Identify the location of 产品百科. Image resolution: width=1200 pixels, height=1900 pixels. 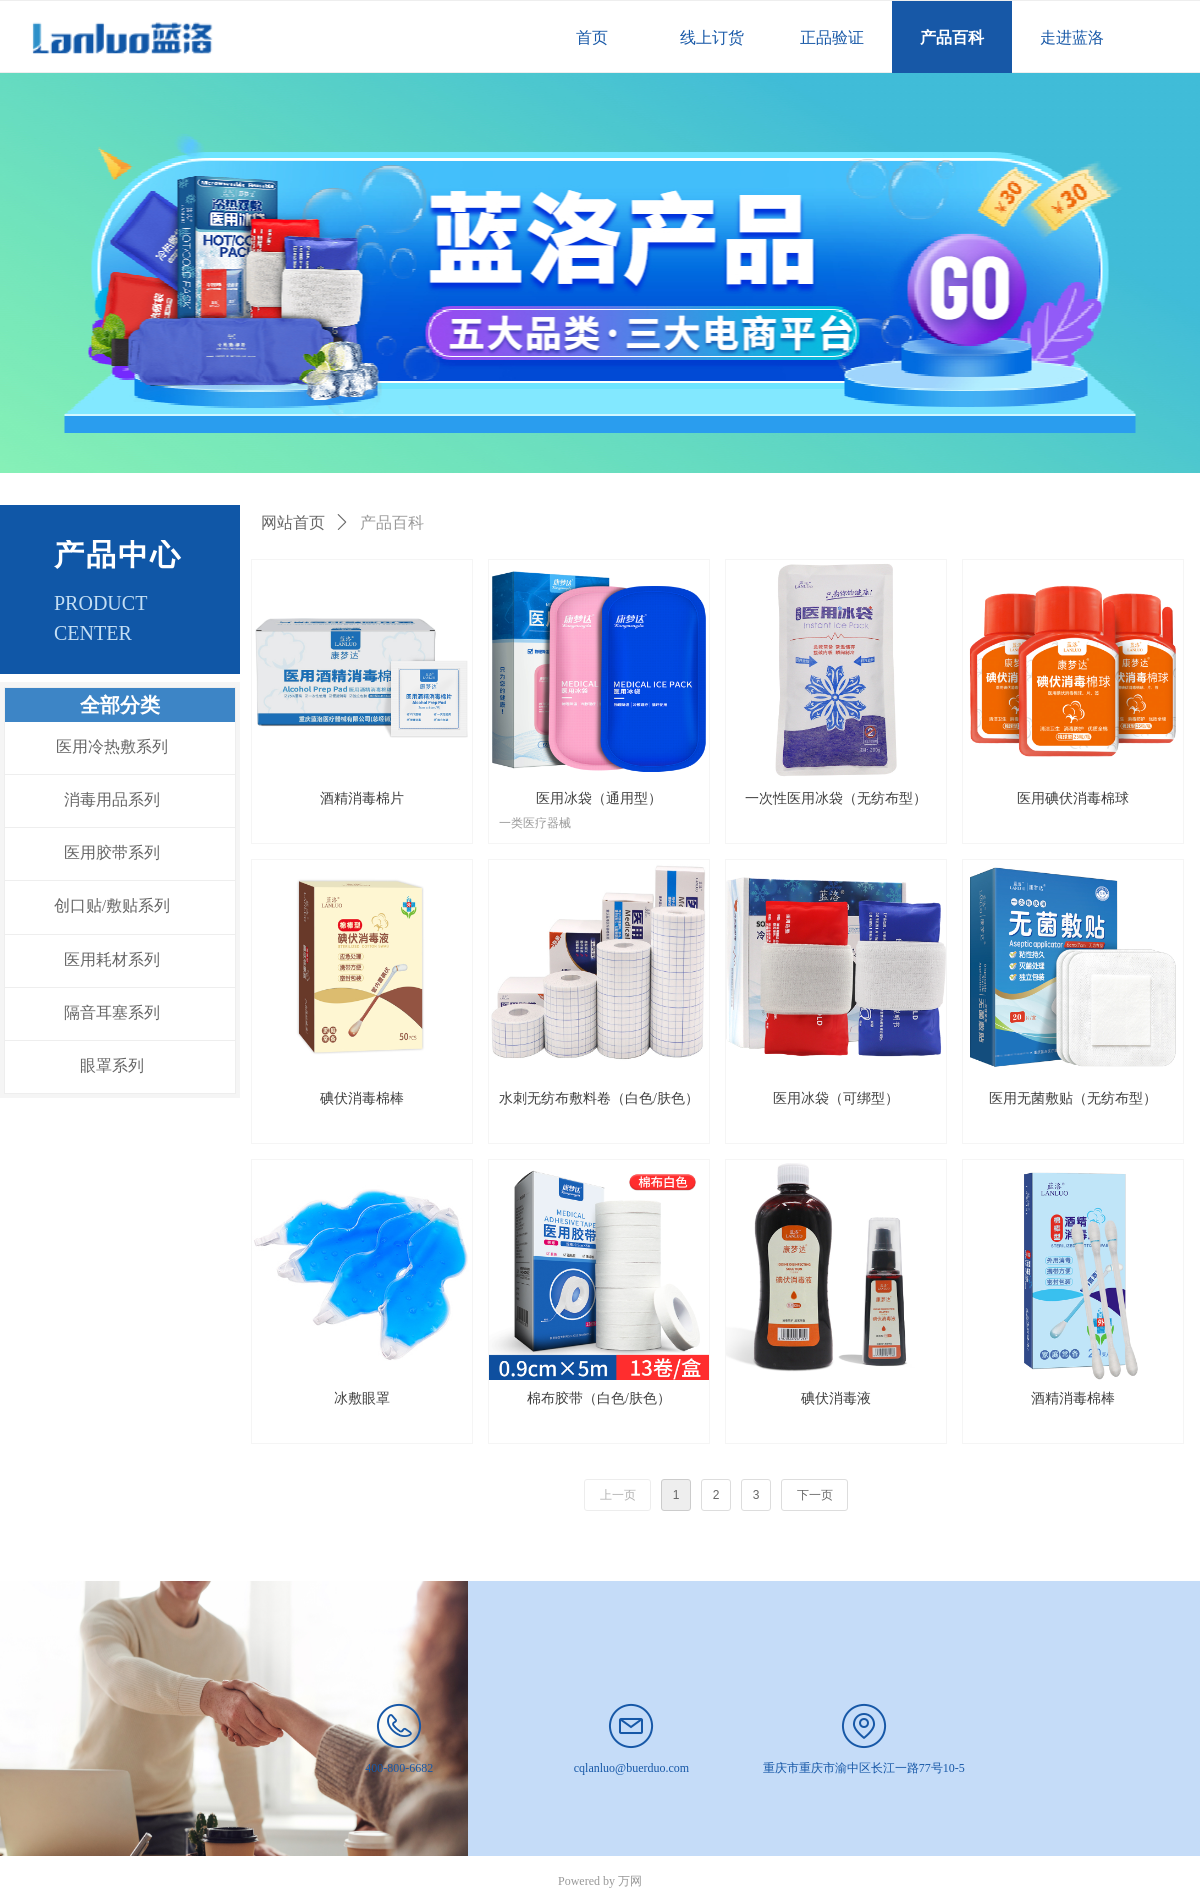
(392, 522).